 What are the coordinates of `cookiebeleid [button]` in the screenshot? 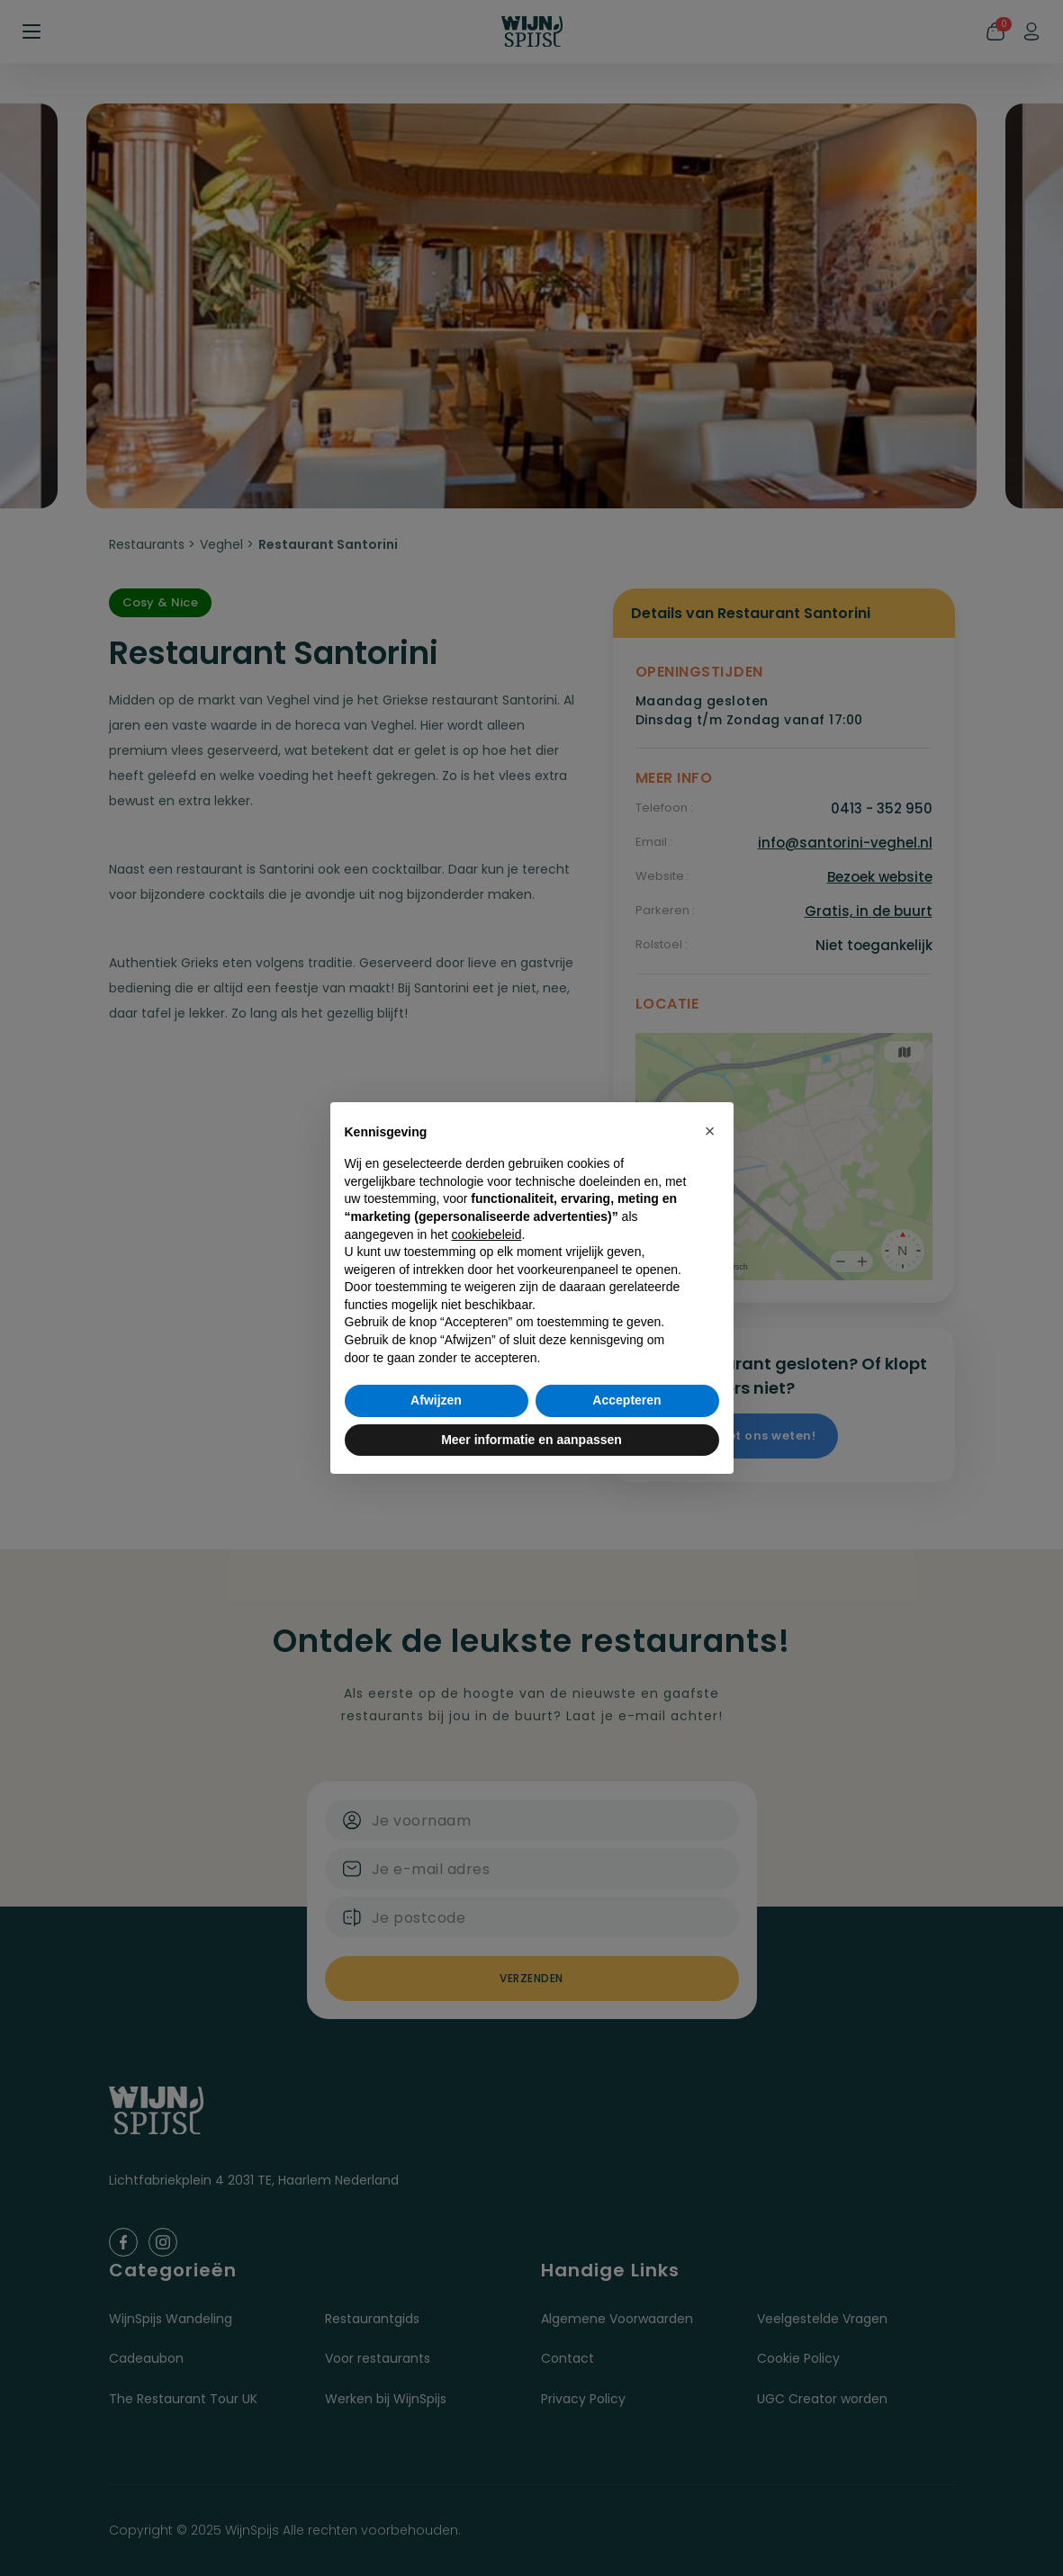 It's located at (487, 1234).